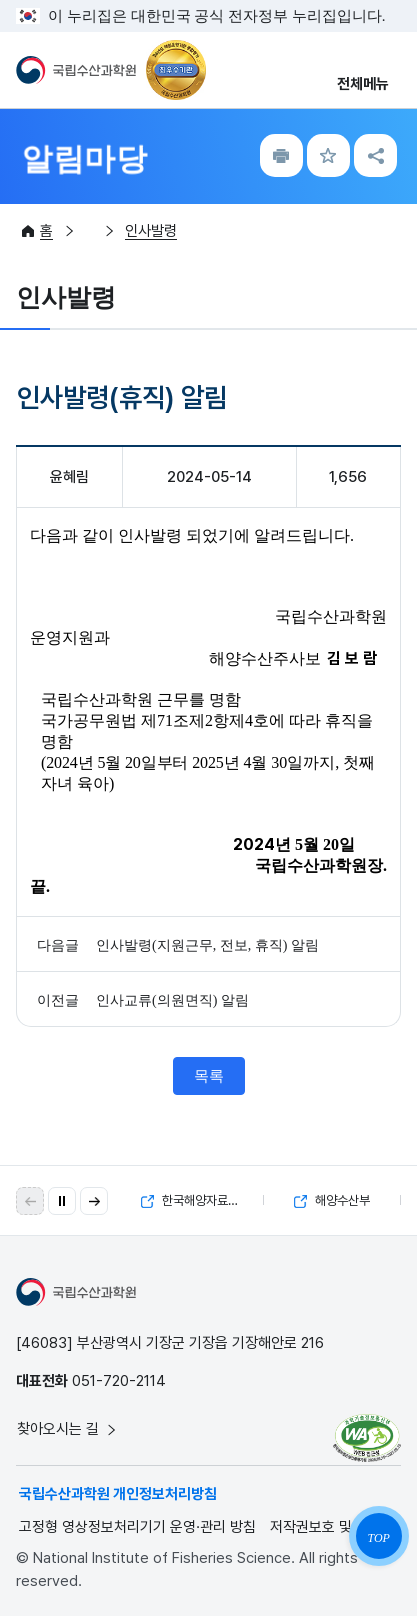 This screenshot has height=1616, width=417. I want to click on [자동 재생 일시 정지], so click(62, 1201).